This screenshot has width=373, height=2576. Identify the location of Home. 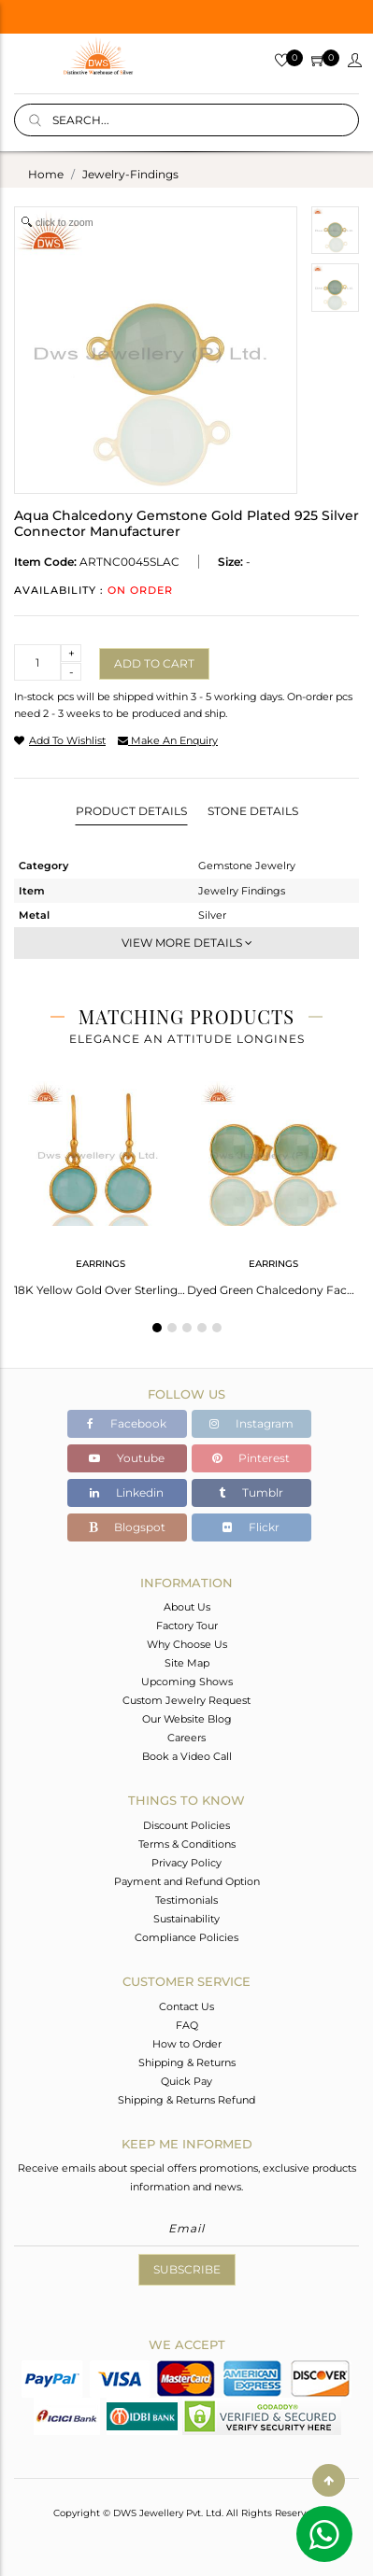
(46, 174).